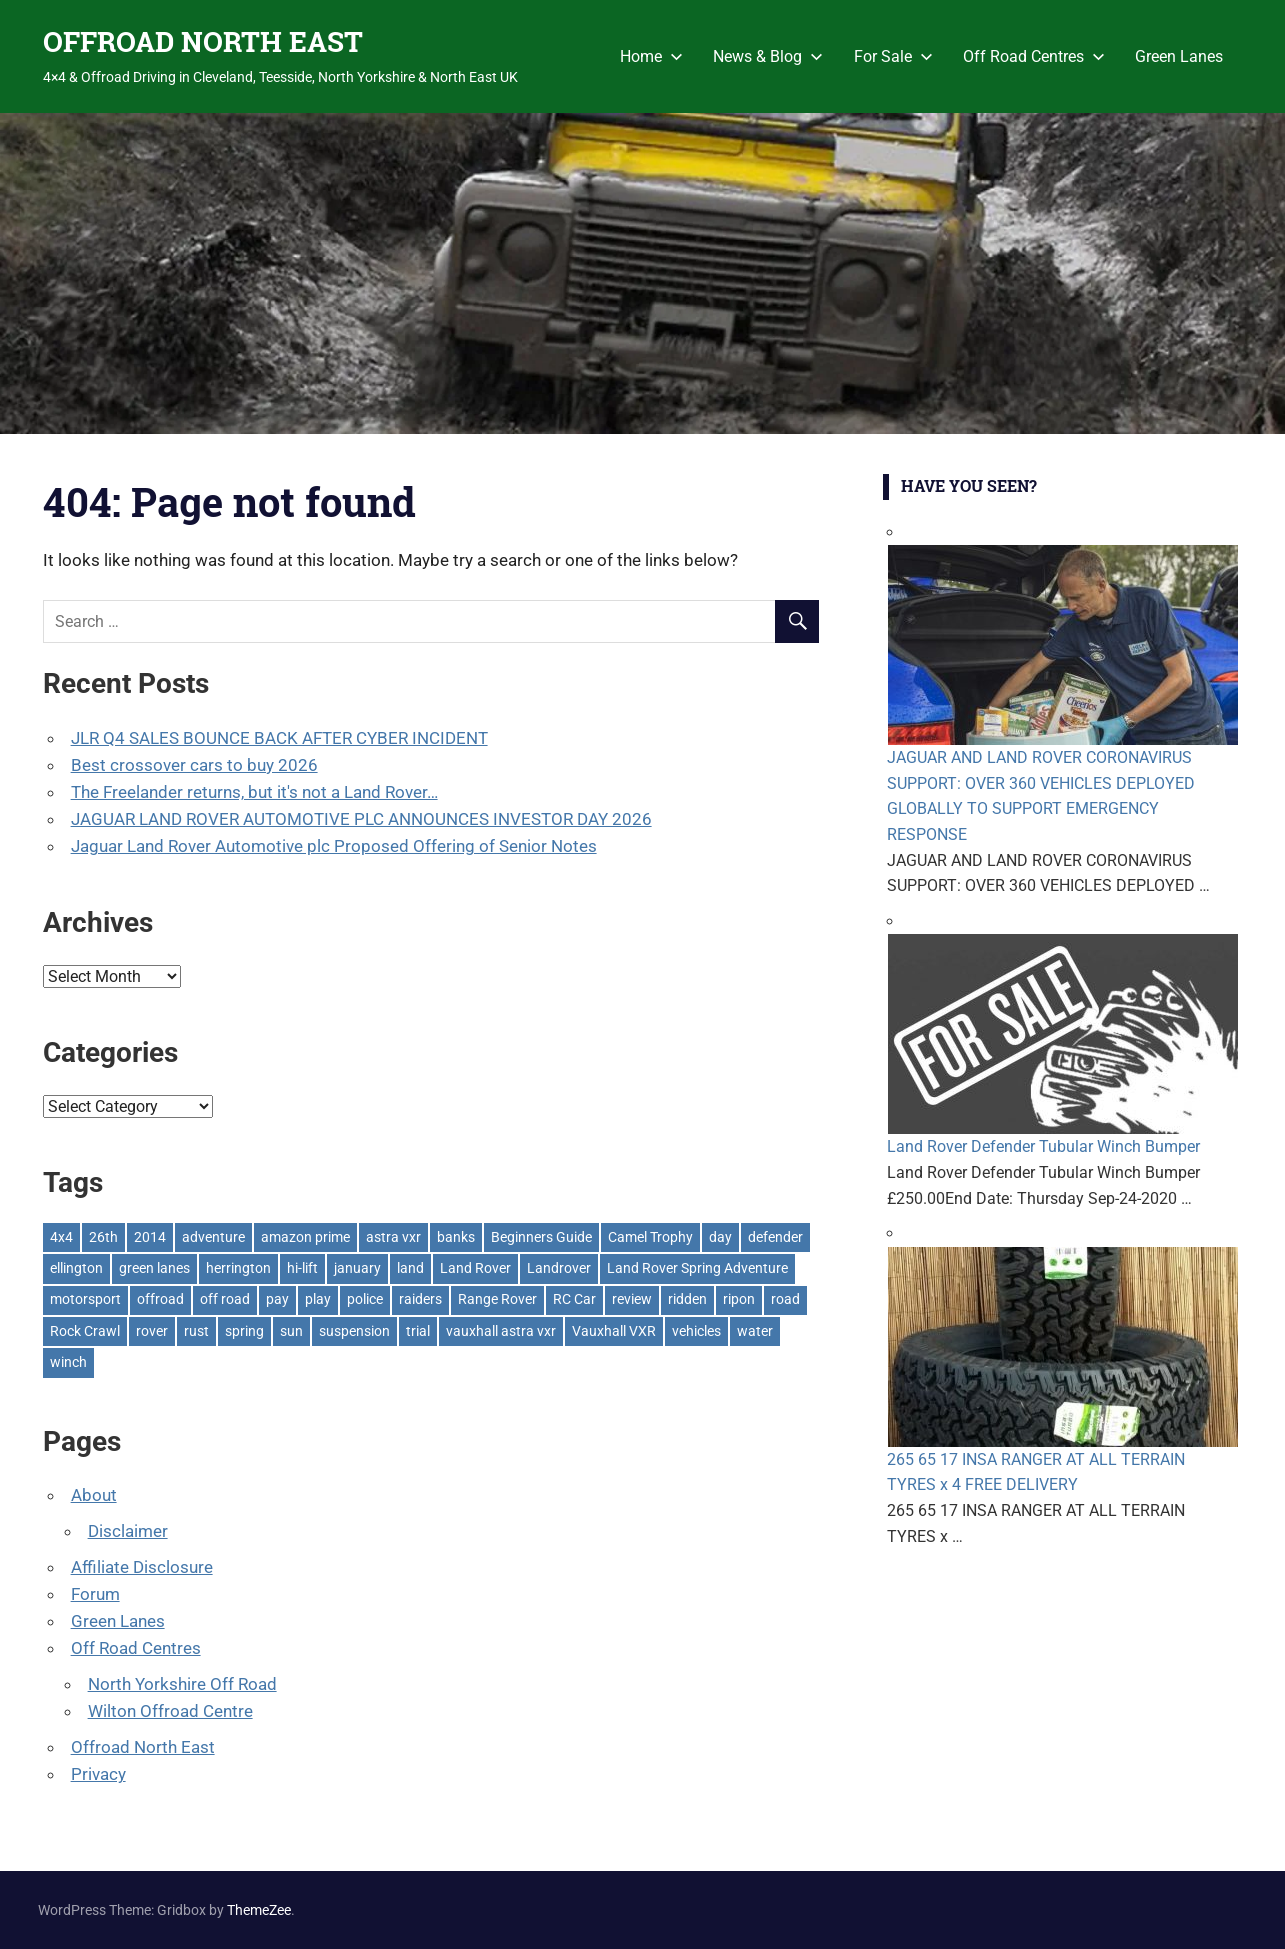 Image resolution: width=1285 pixels, height=1949 pixels. What do you see at coordinates (697, 1268) in the screenshot?
I see `Land Rover Spring Adventure [Land Rover Spring Adventure (1 item)]` at bounding box center [697, 1268].